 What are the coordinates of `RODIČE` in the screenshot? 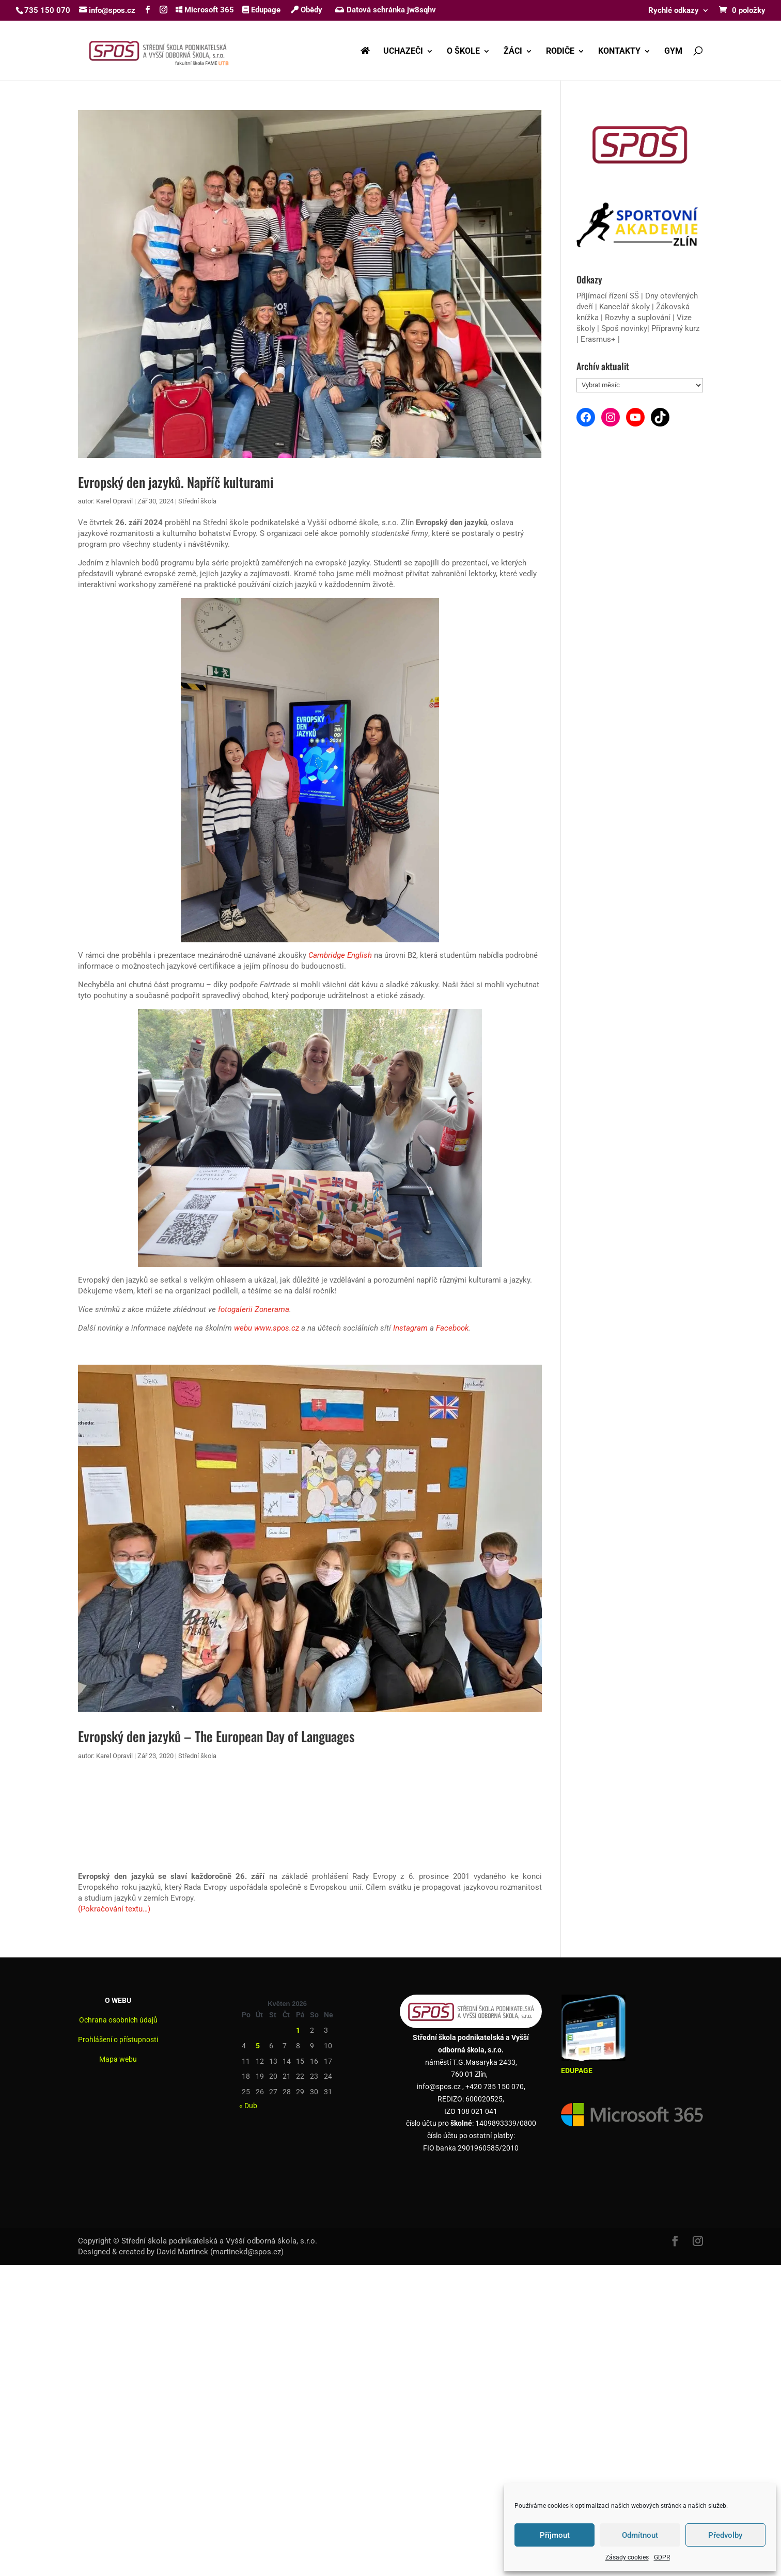 It's located at (560, 52).